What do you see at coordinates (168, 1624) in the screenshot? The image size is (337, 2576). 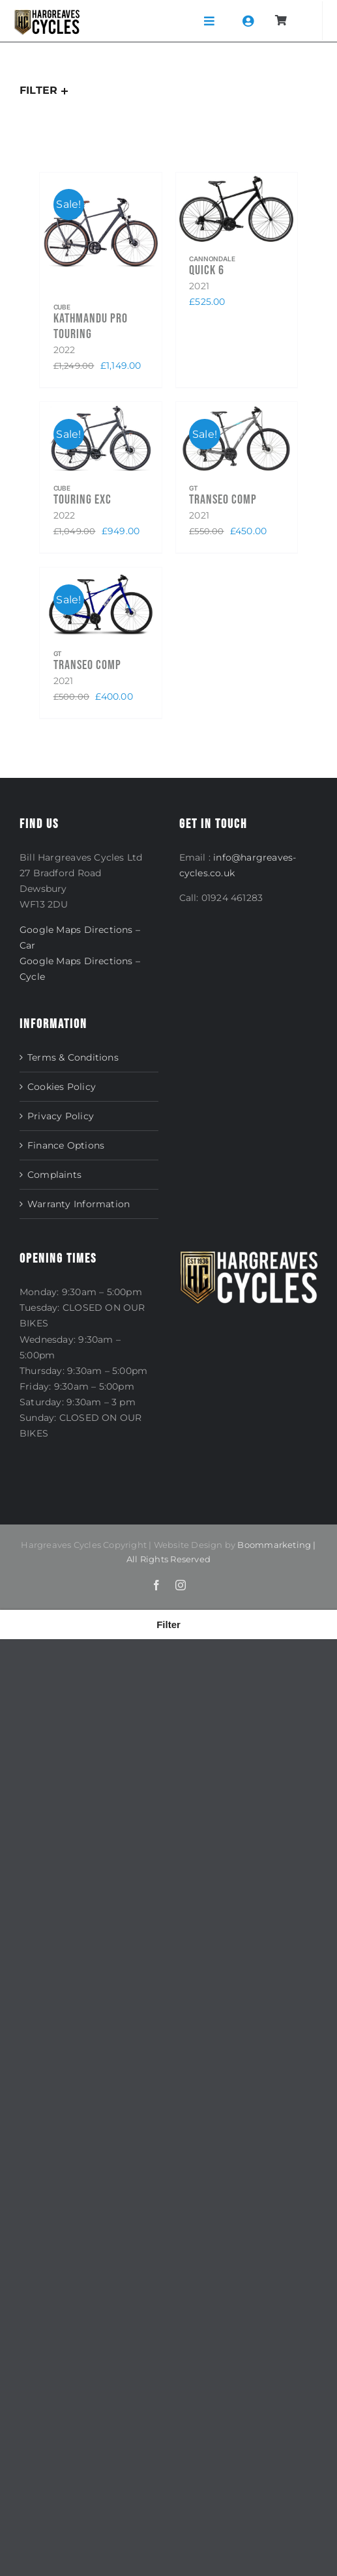 I see `[button]` at bounding box center [168, 1624].